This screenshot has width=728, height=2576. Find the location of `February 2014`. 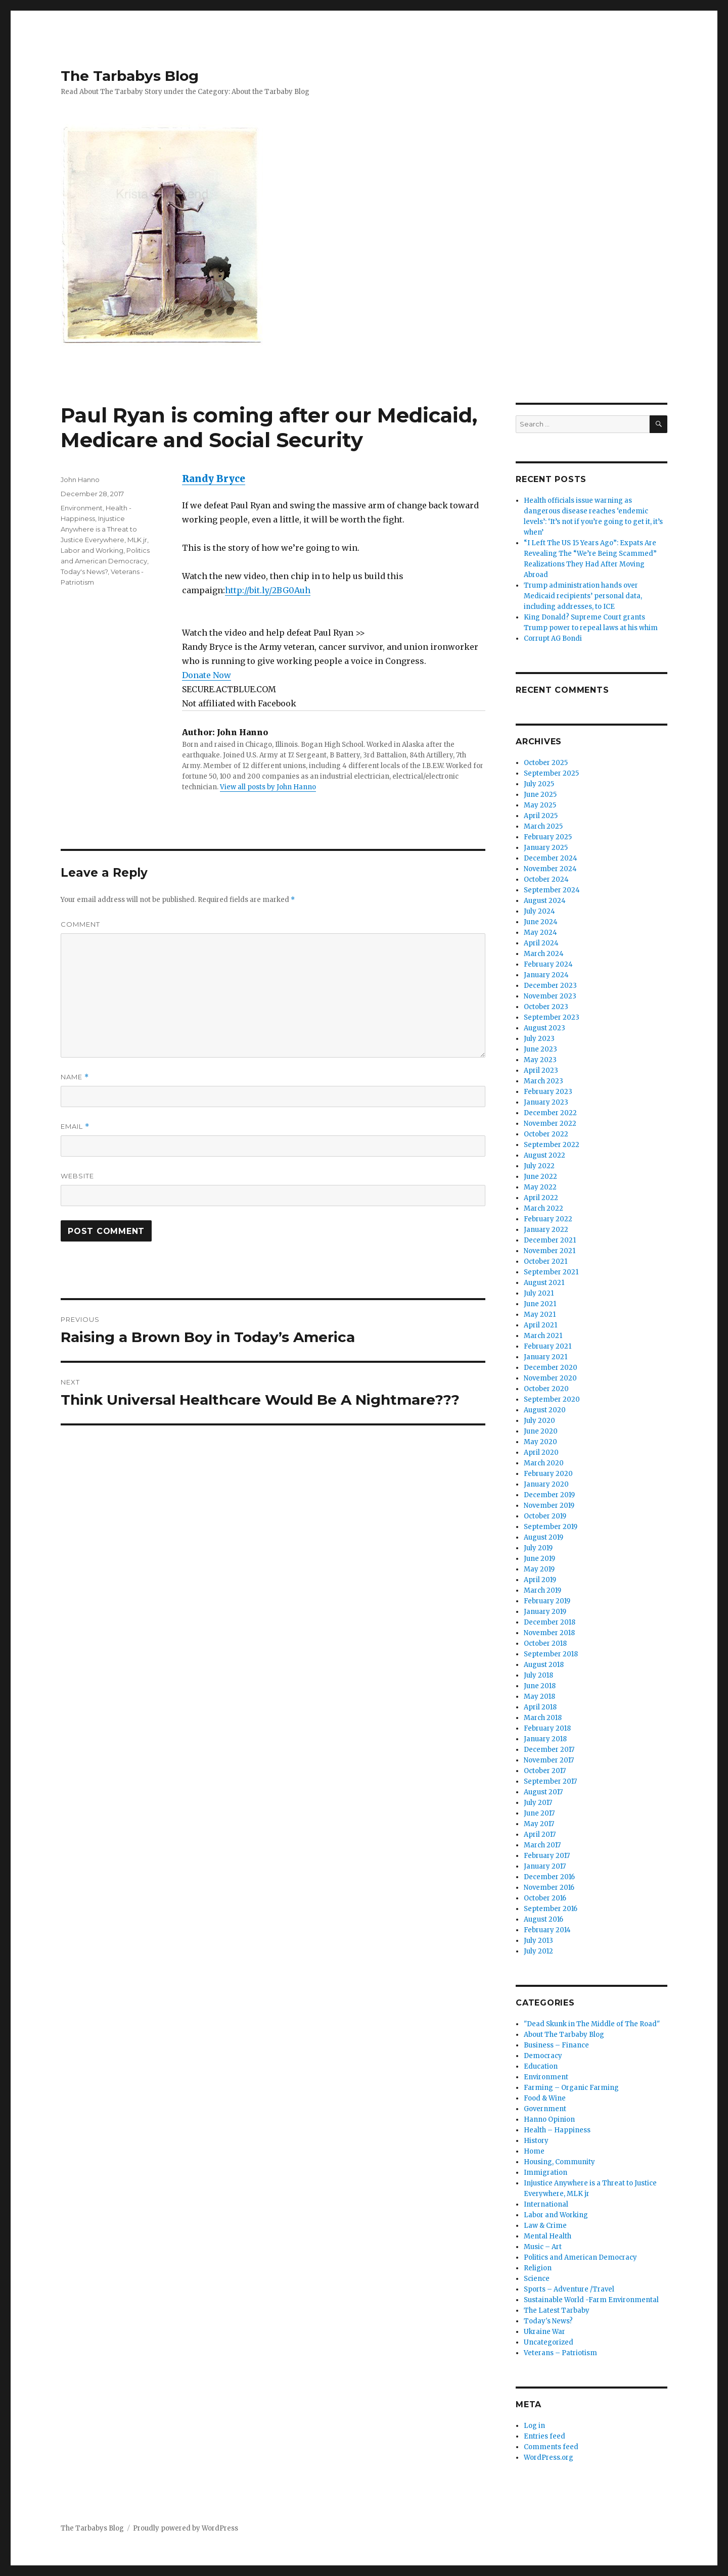

February 2014 is located at coordinates (547, 1930).